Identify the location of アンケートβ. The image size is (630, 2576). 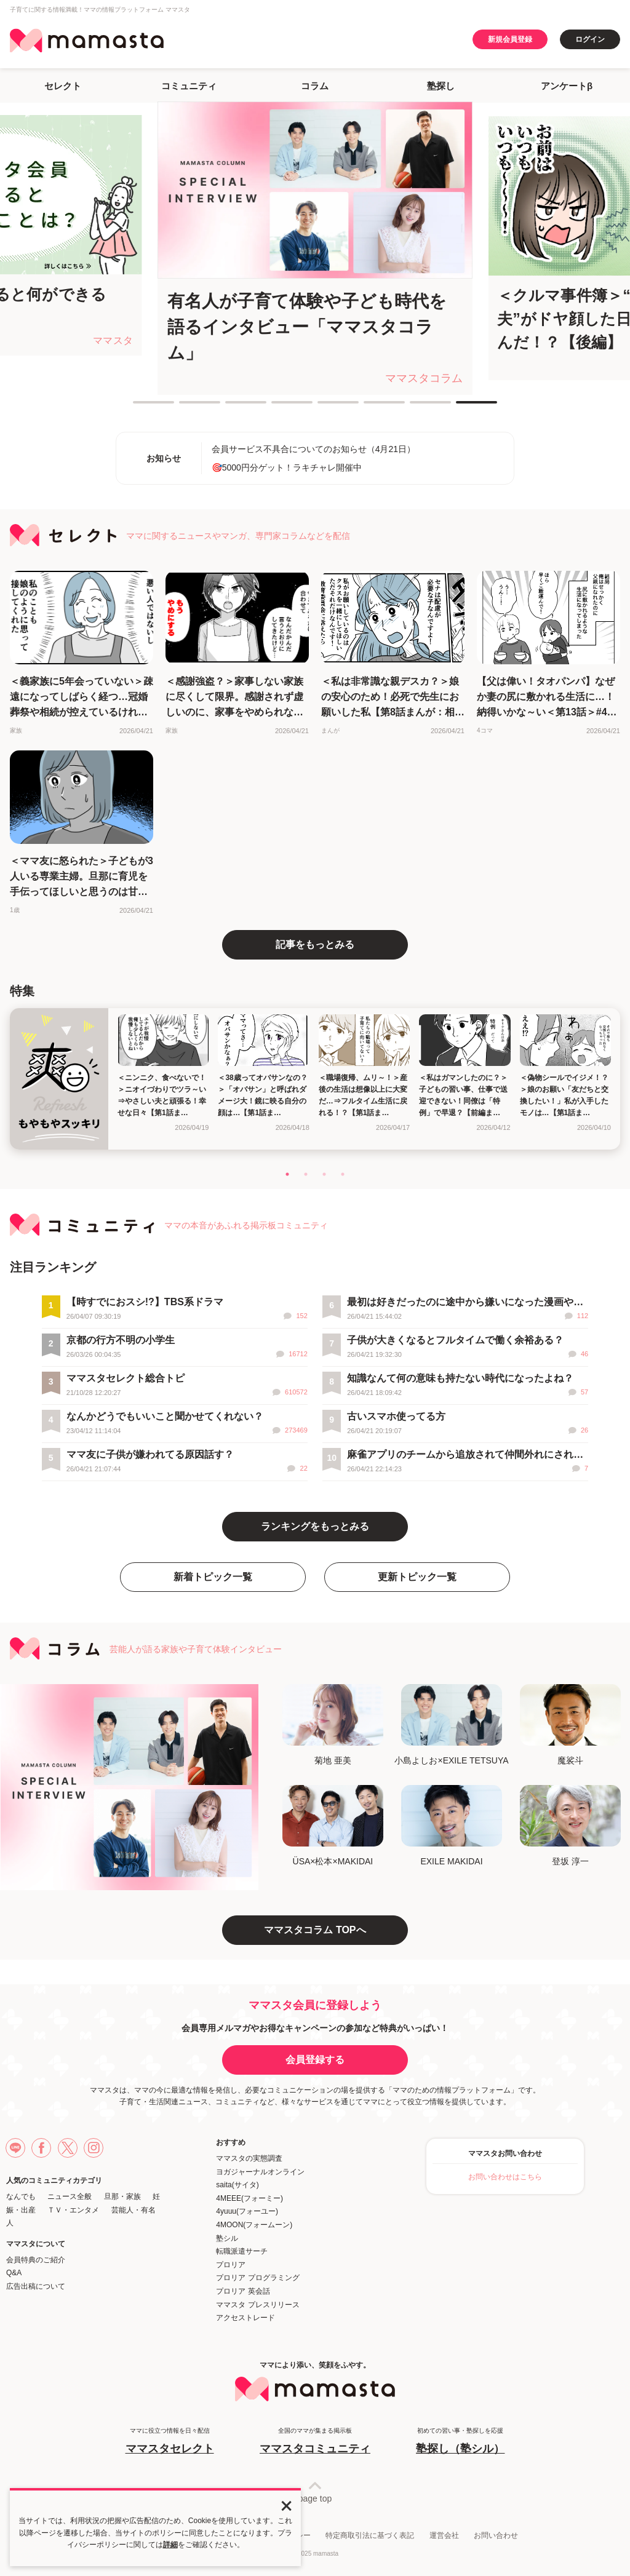
(566, 86).